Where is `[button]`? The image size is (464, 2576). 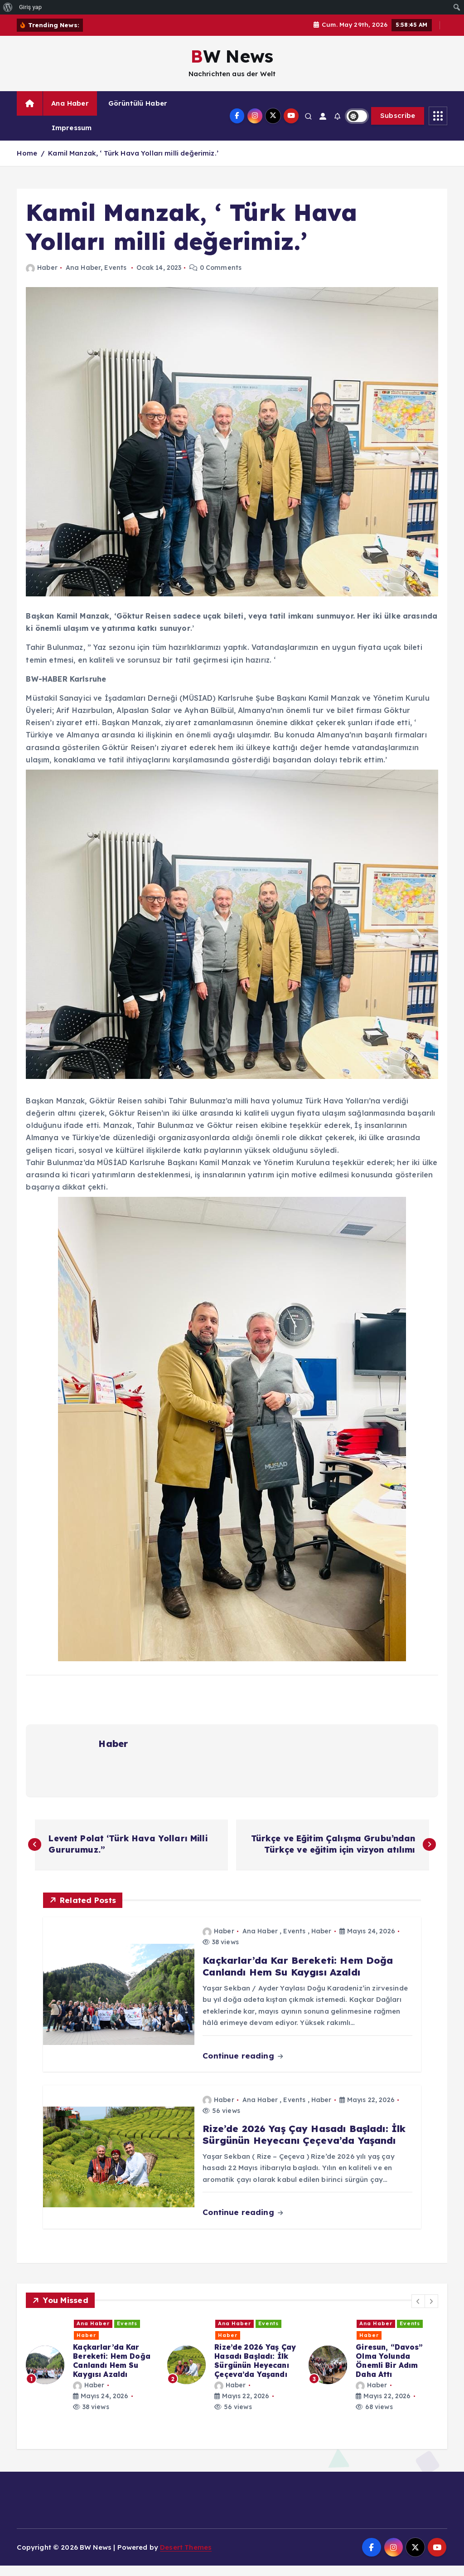 [button] is located at coordinates (418, 2311).